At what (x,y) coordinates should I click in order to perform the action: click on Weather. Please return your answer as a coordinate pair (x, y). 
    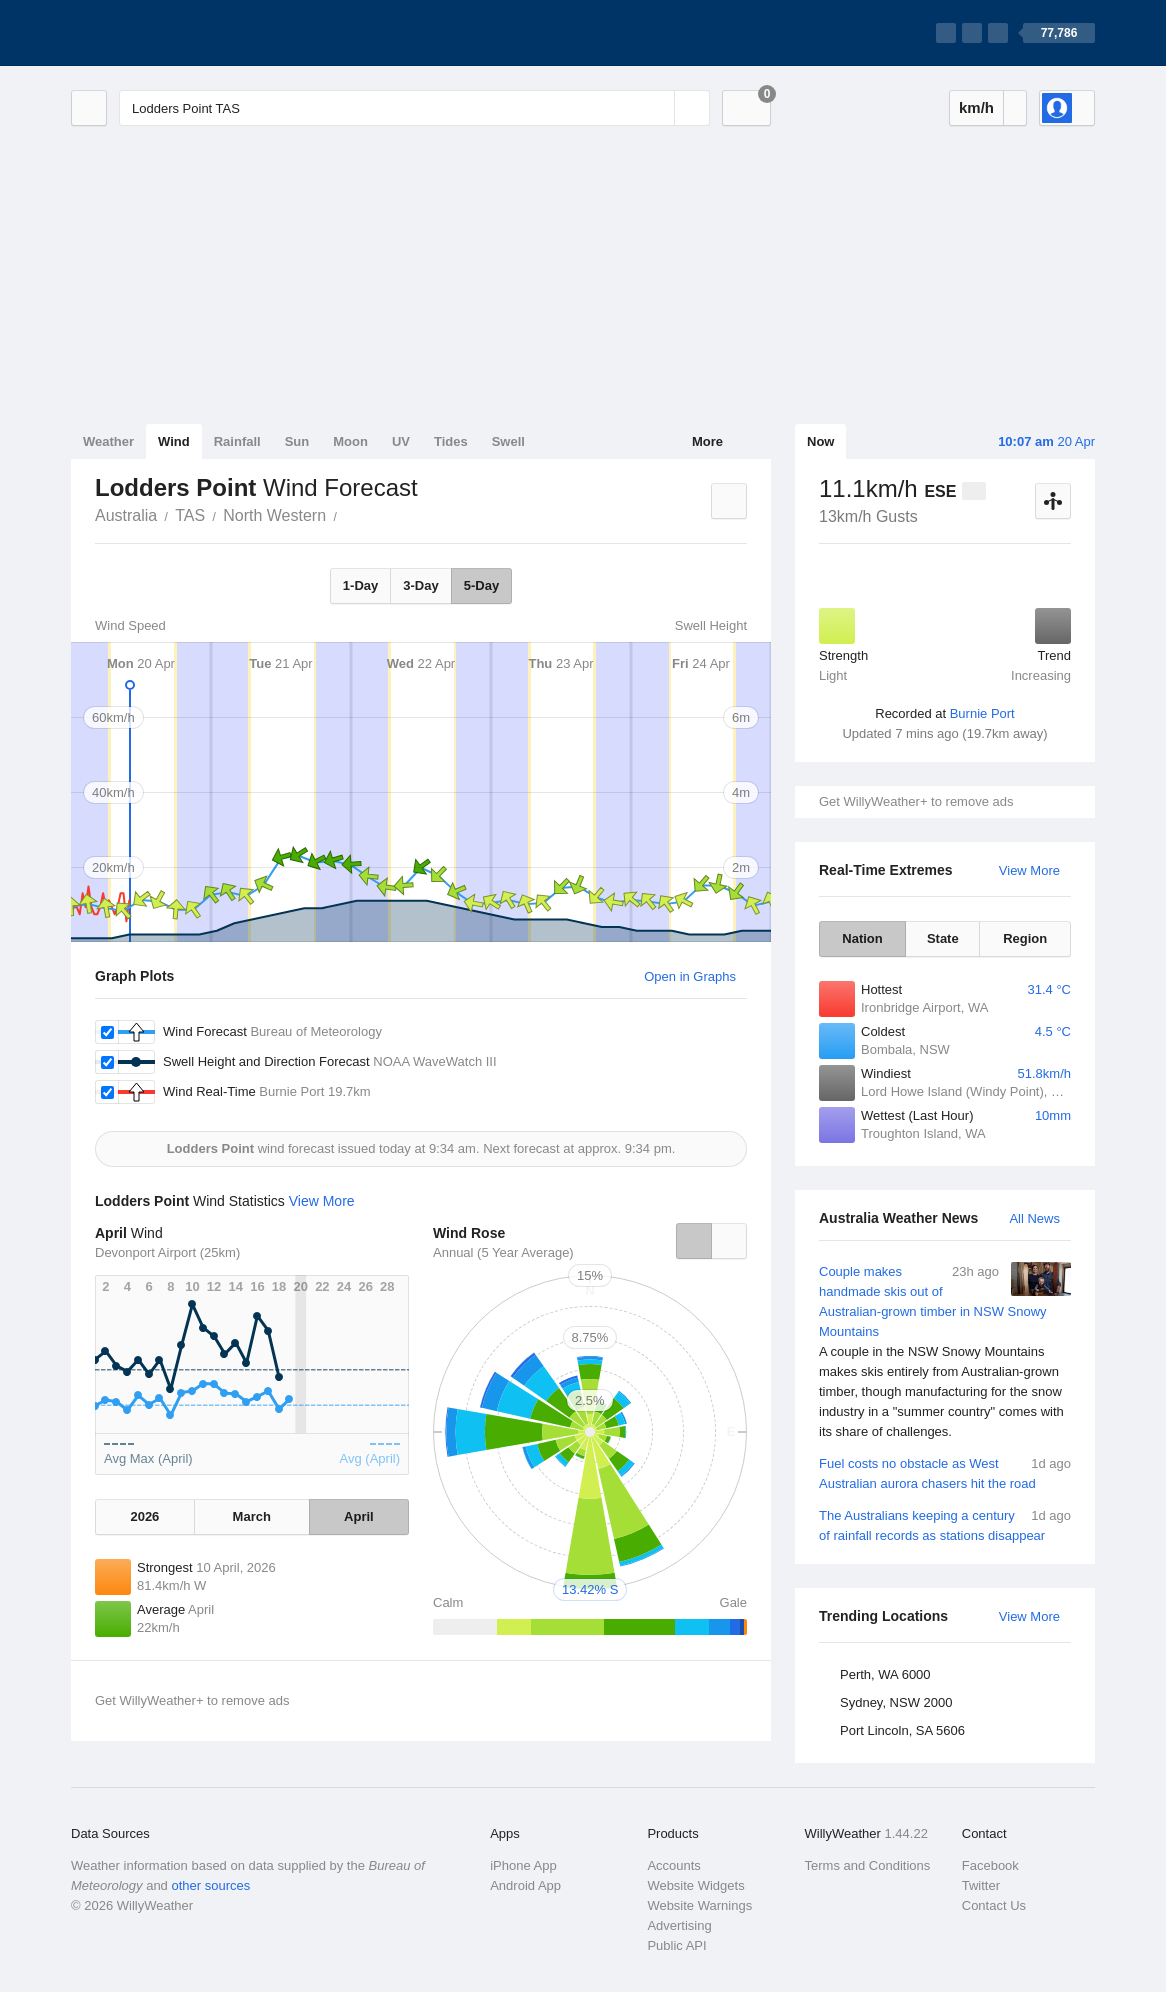
    Looking at the image, I should click on (108, 441).